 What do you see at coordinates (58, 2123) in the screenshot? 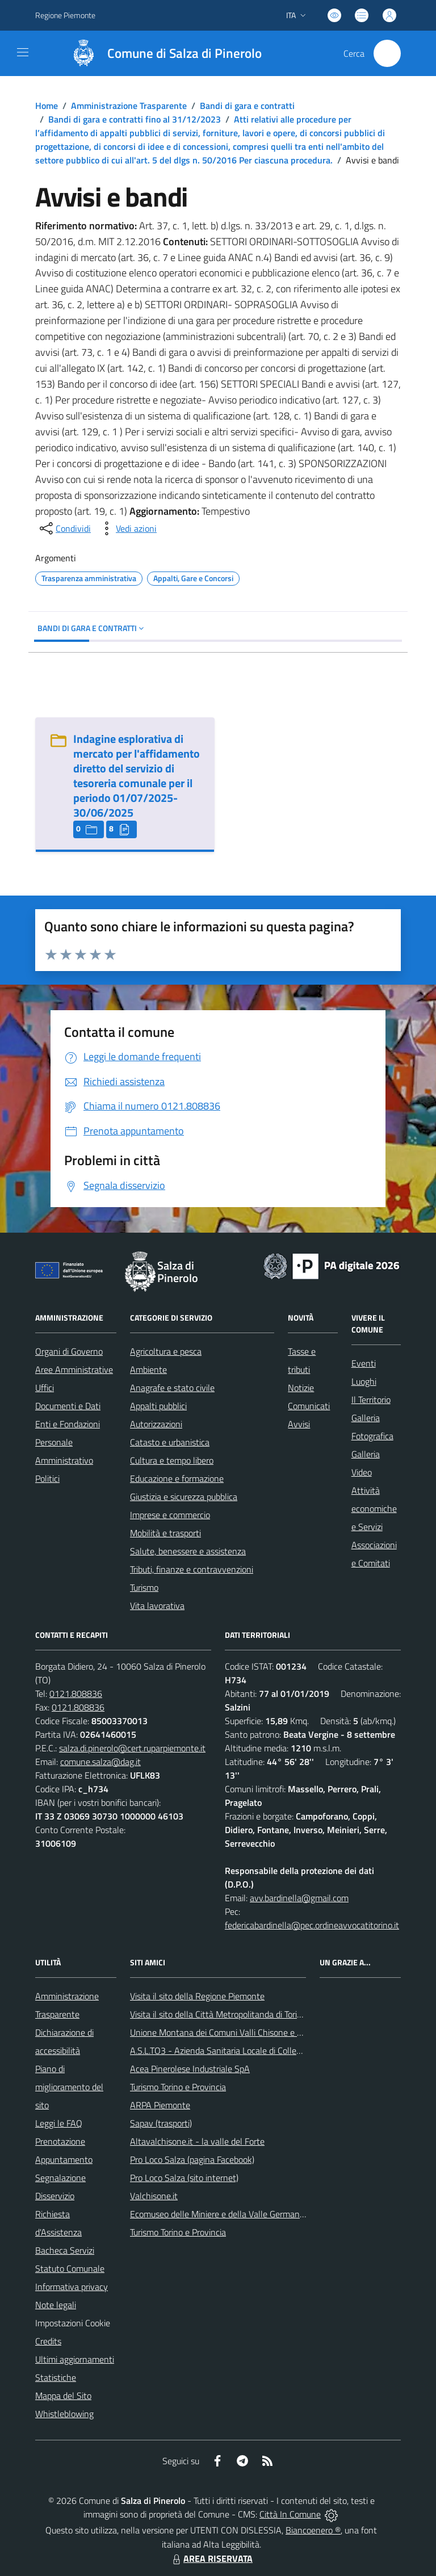
I see `Leggi le FAQ` at bounding box center [58, 2123].